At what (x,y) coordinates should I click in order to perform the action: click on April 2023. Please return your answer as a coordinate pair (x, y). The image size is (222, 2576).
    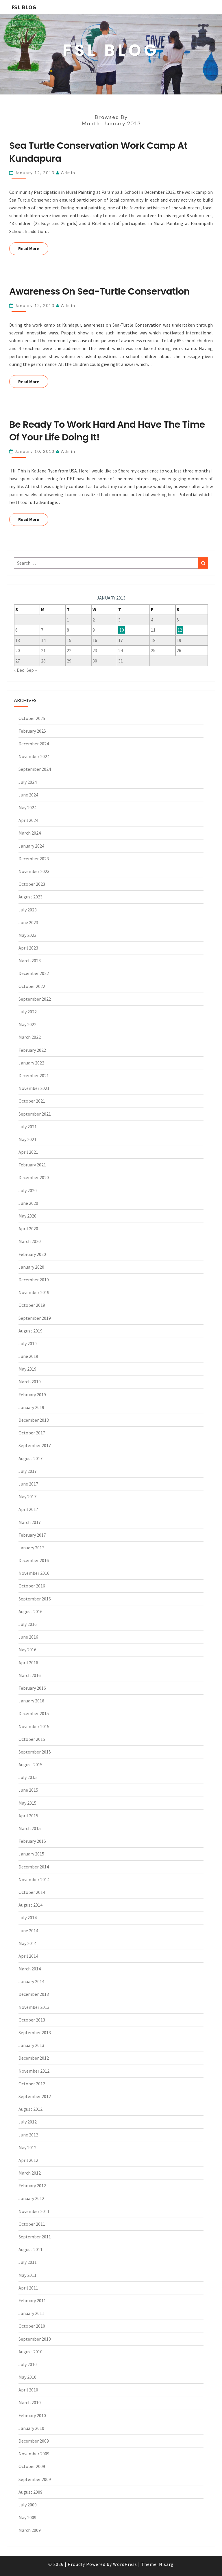
    Looking at the image, I should click on (28, 948).